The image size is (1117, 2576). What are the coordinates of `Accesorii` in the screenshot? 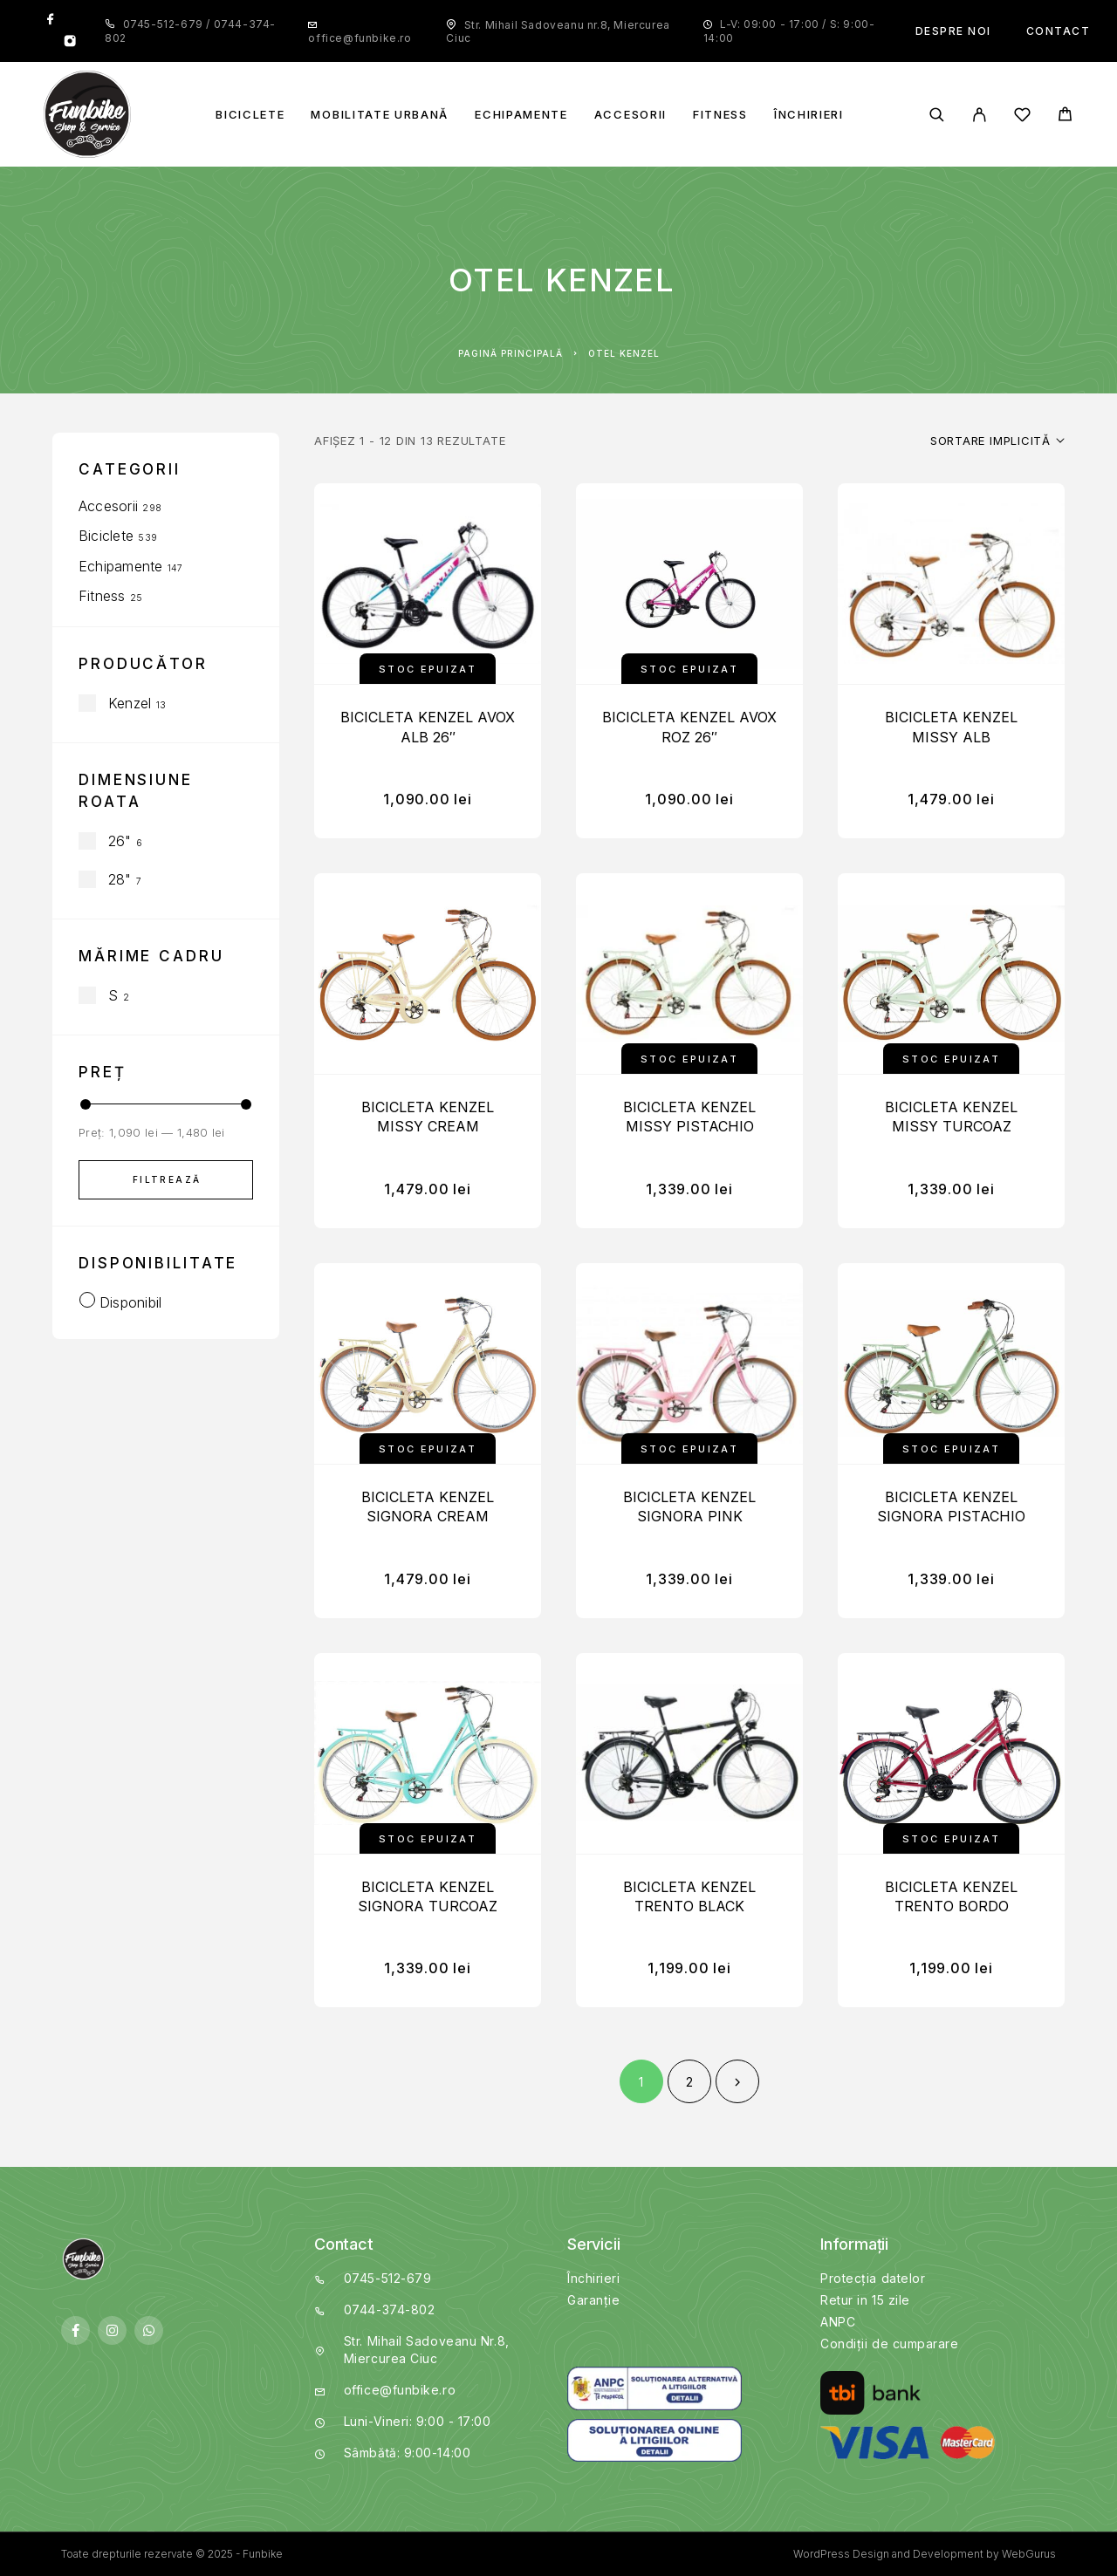 It's located at (630, 114).